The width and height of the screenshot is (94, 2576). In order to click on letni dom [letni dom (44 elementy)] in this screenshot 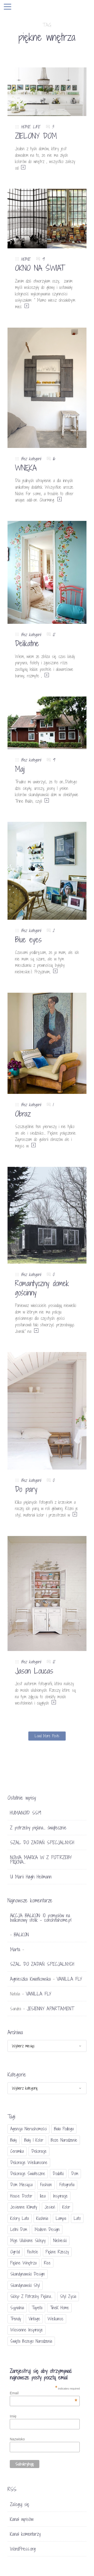, I will do `click(18, 2229)`.